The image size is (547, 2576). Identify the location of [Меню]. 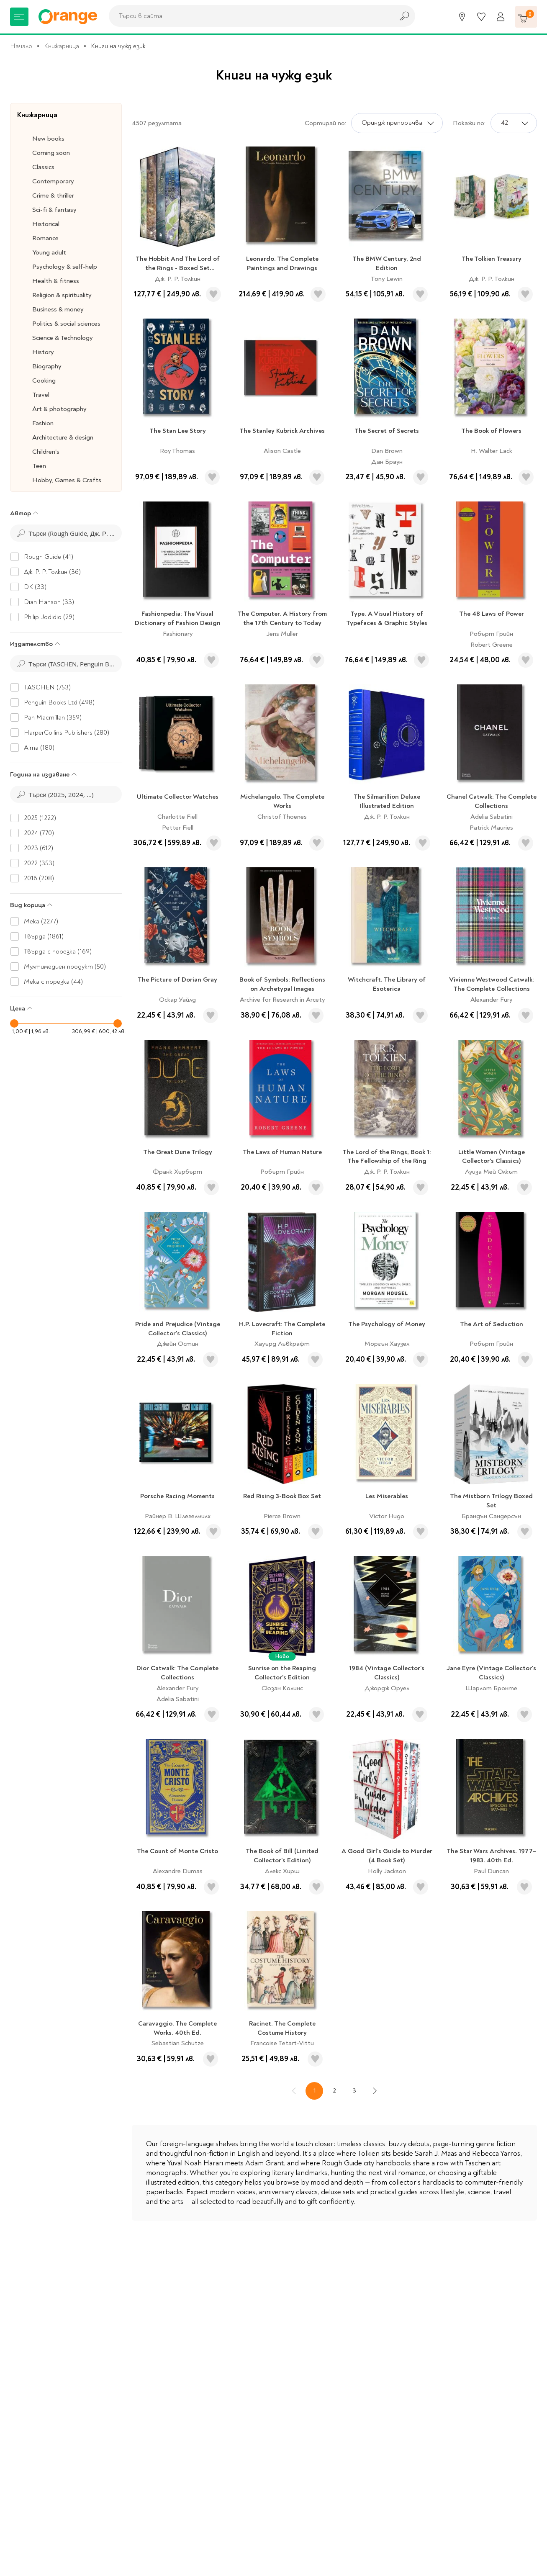
(19, 17).